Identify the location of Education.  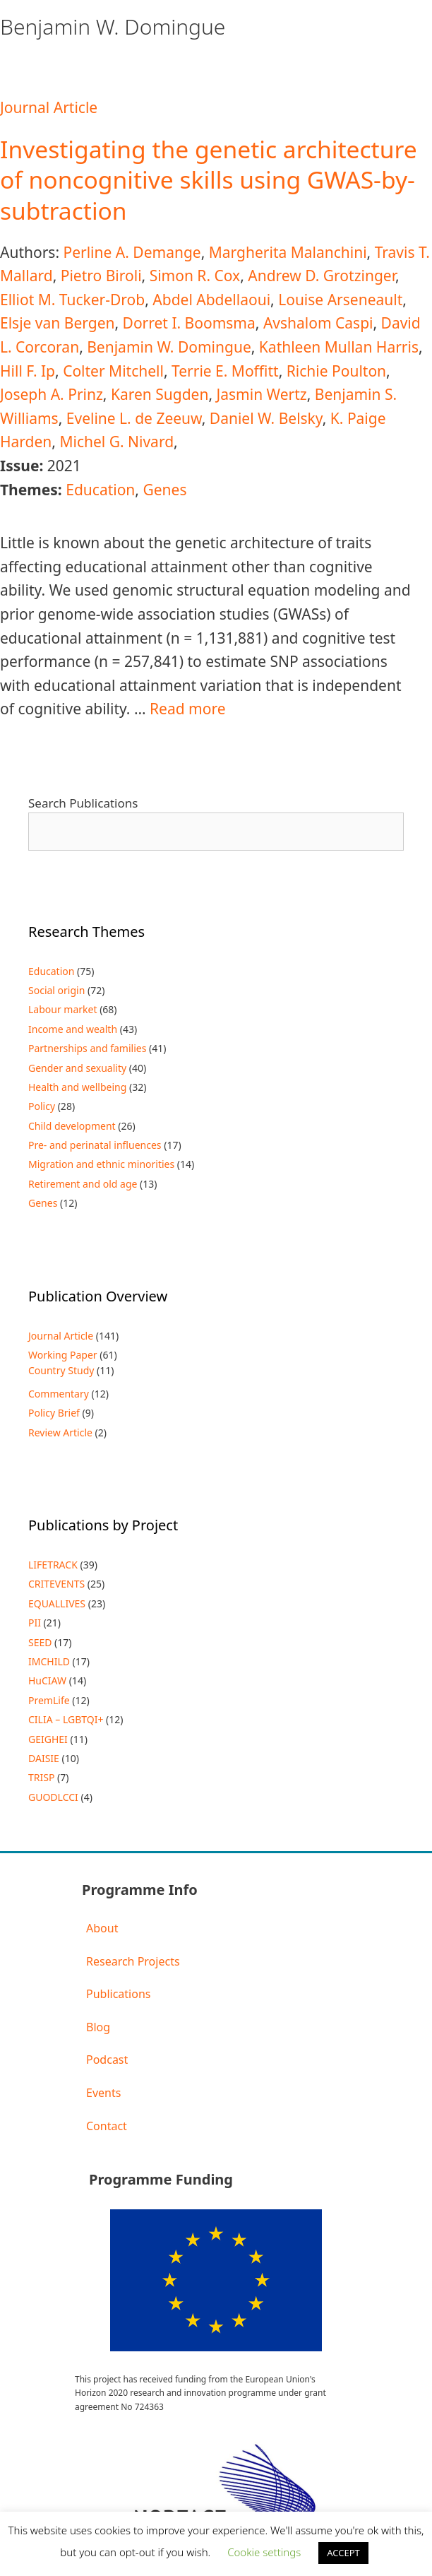
(100, 490).